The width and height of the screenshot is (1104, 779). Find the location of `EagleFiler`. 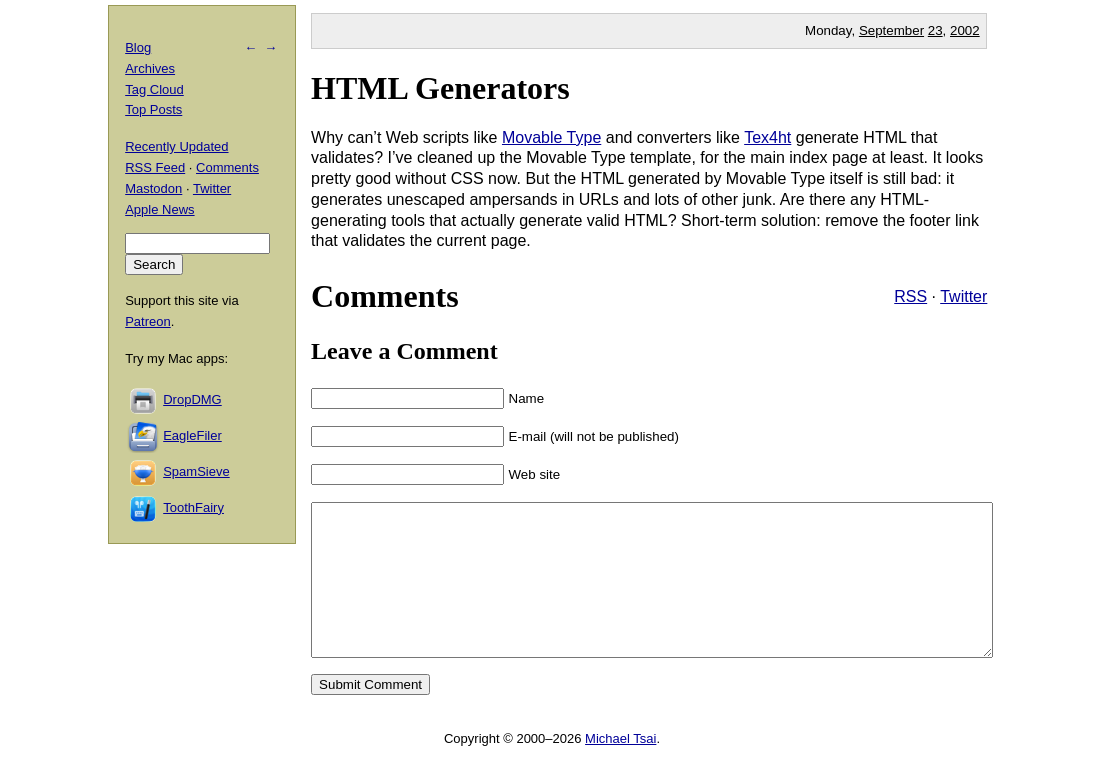

EagleFiler is located at coordinates (192, 435).